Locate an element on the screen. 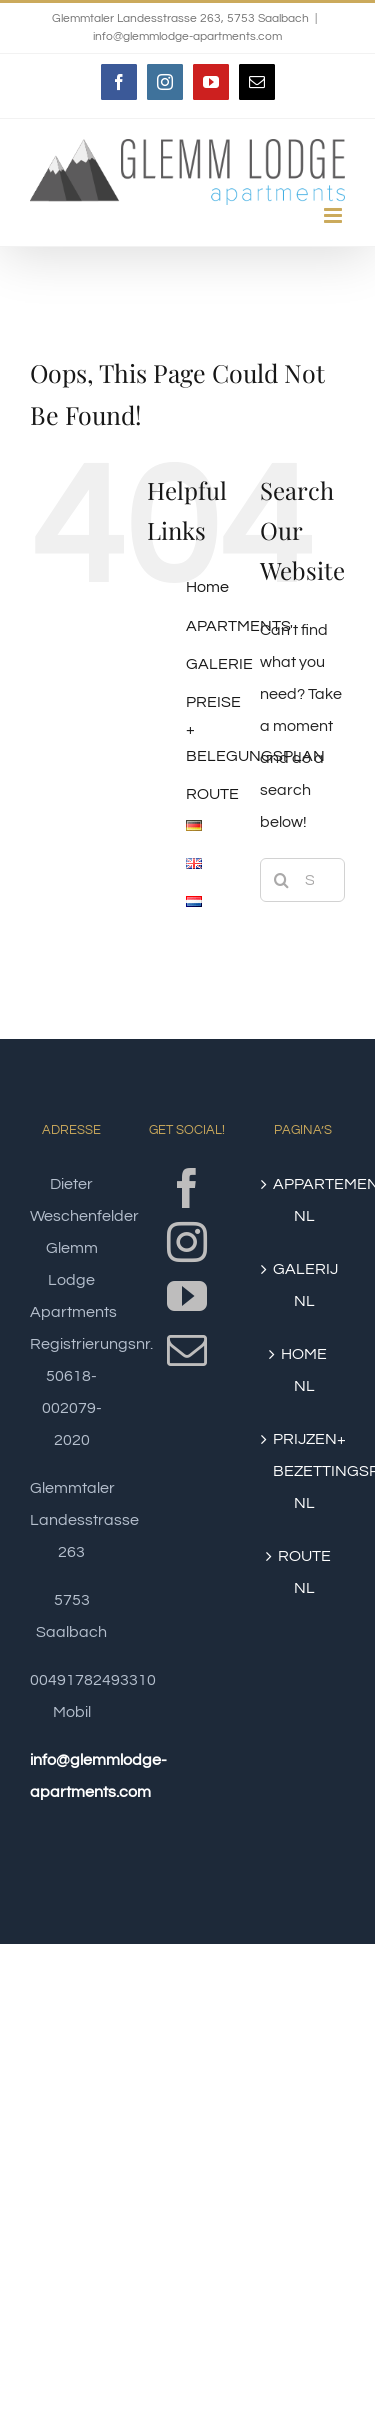 The width and height of the screenshot is (375, 2424). HOME NL is located at coordinates (304, 1370).